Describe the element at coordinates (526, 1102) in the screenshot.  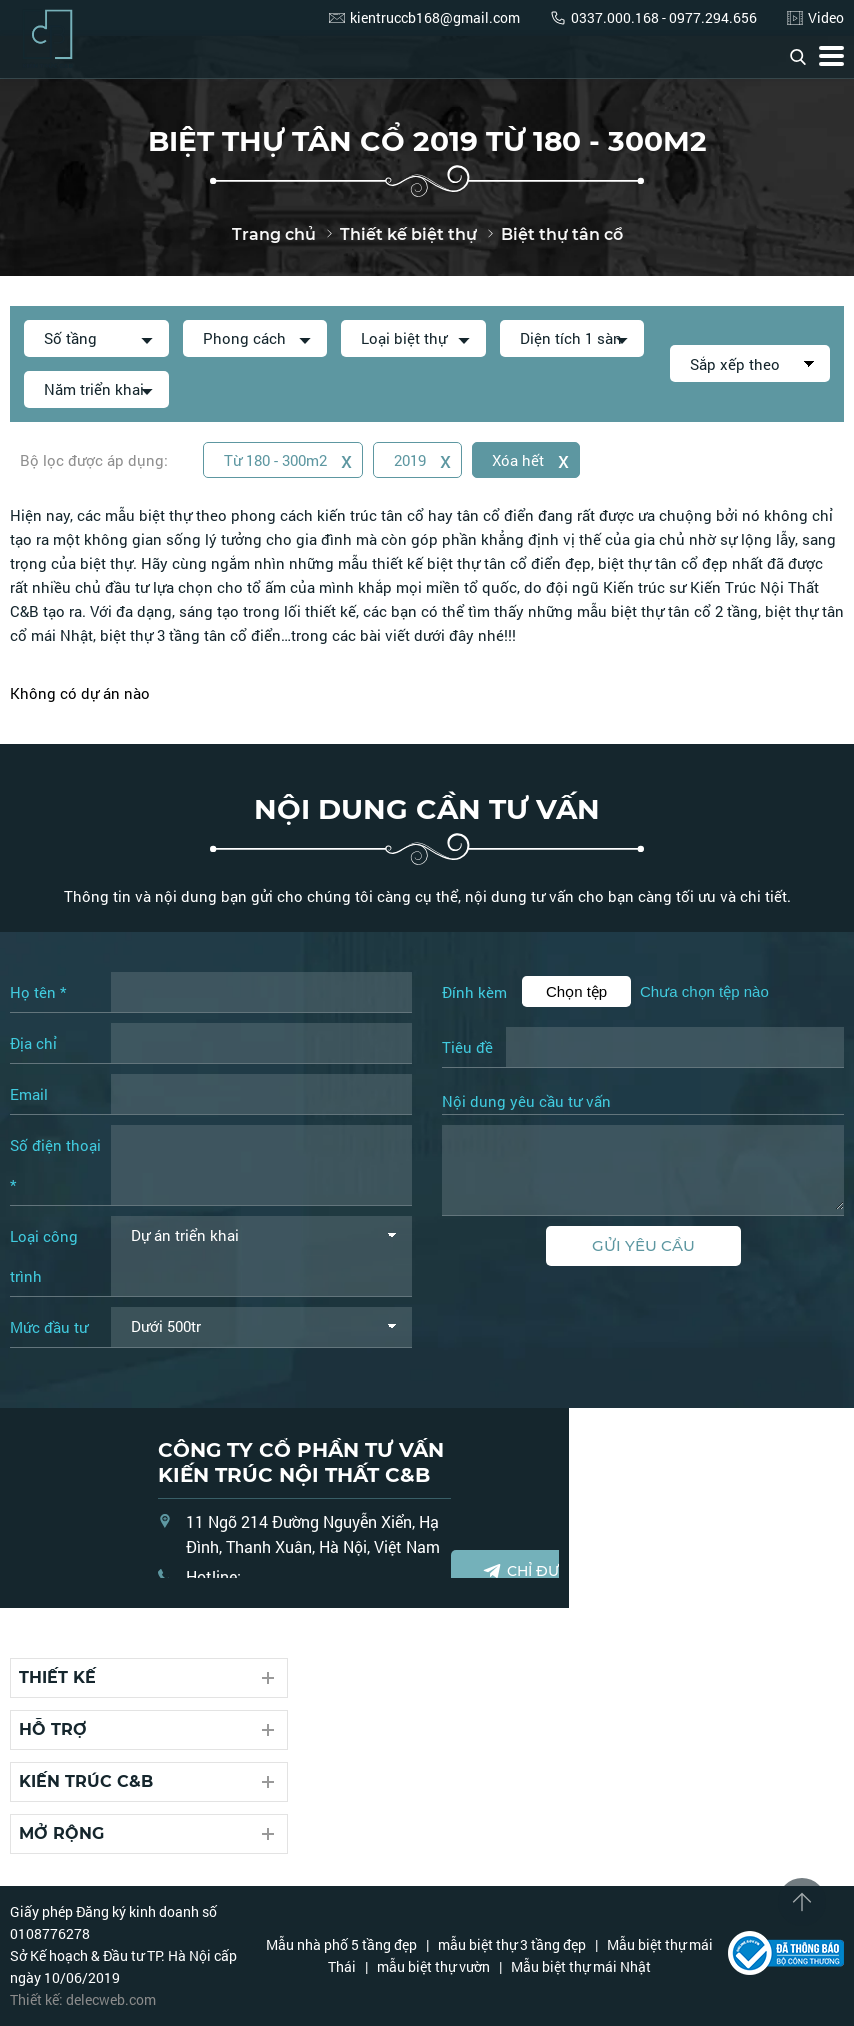
I see `Nội dung yêu cầu tư vấn` at that location.